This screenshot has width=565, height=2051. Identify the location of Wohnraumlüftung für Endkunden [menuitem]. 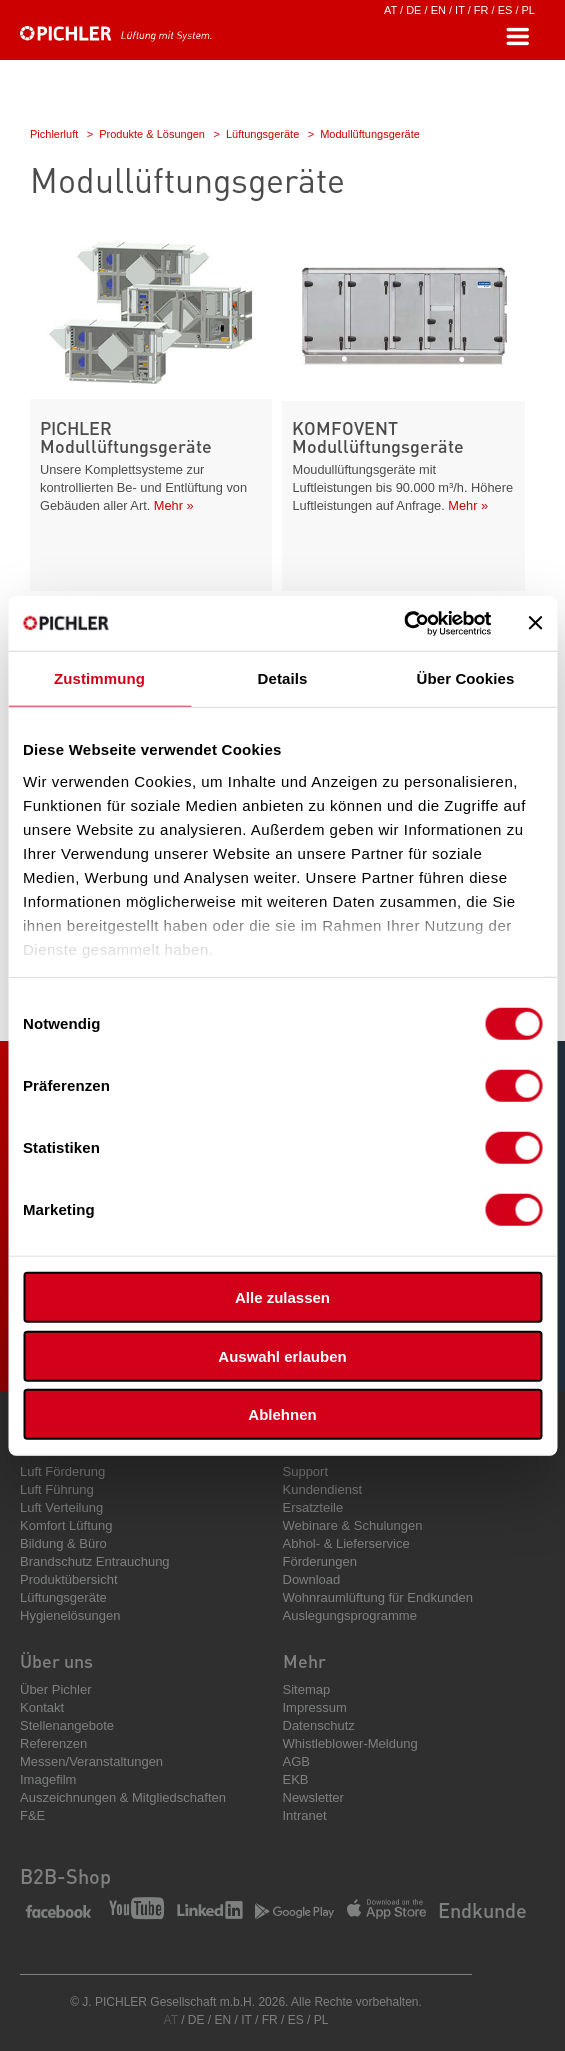
(378, 1597).